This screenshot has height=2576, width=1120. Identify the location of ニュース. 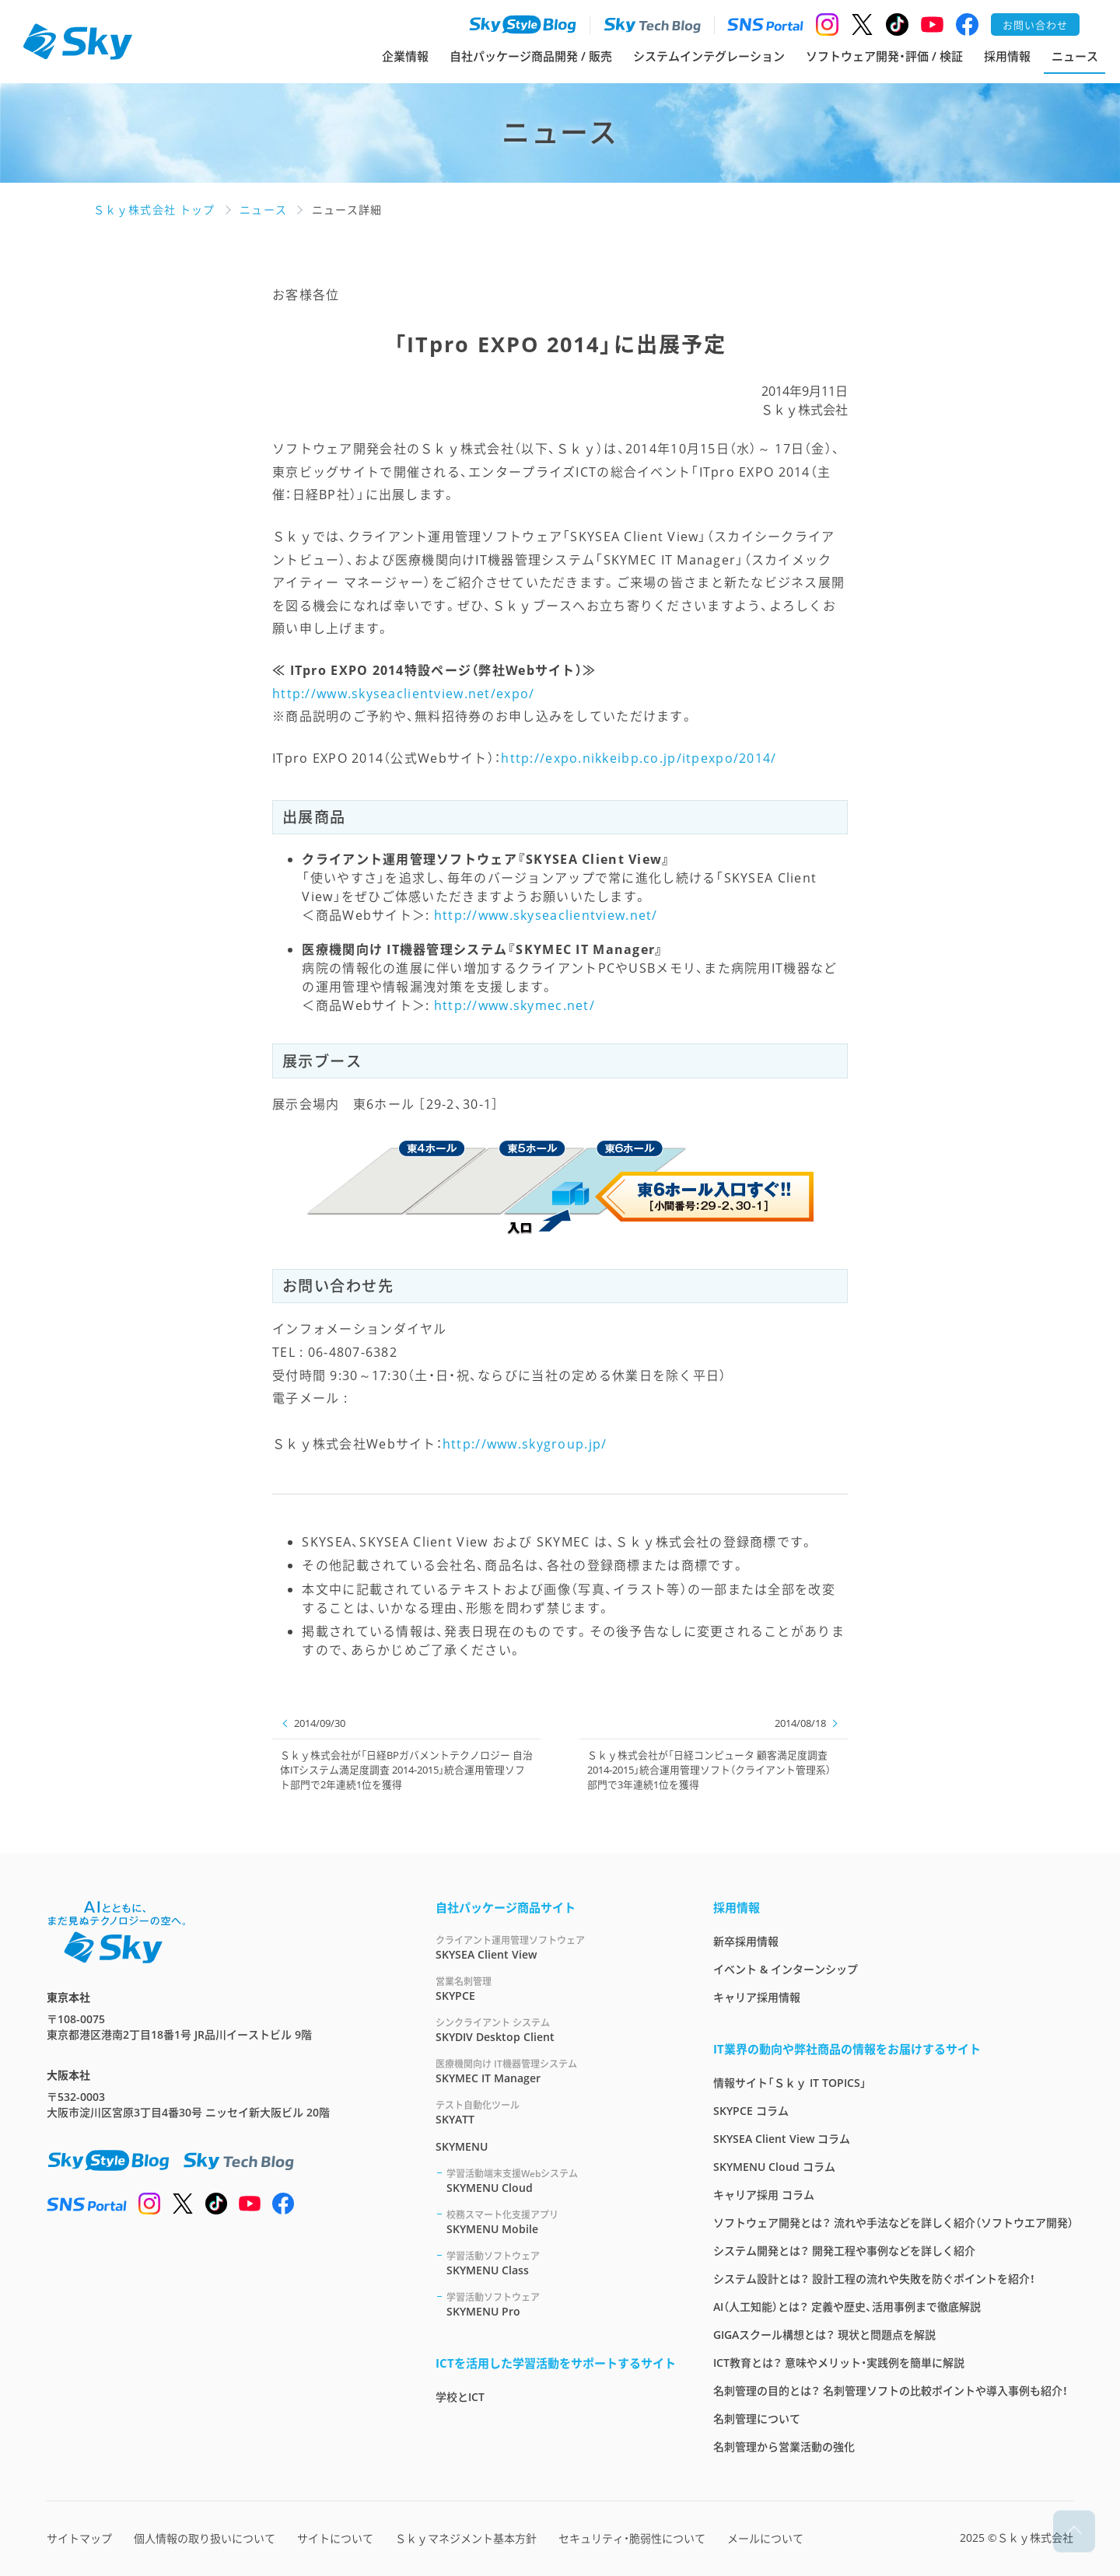
(1075, 56).